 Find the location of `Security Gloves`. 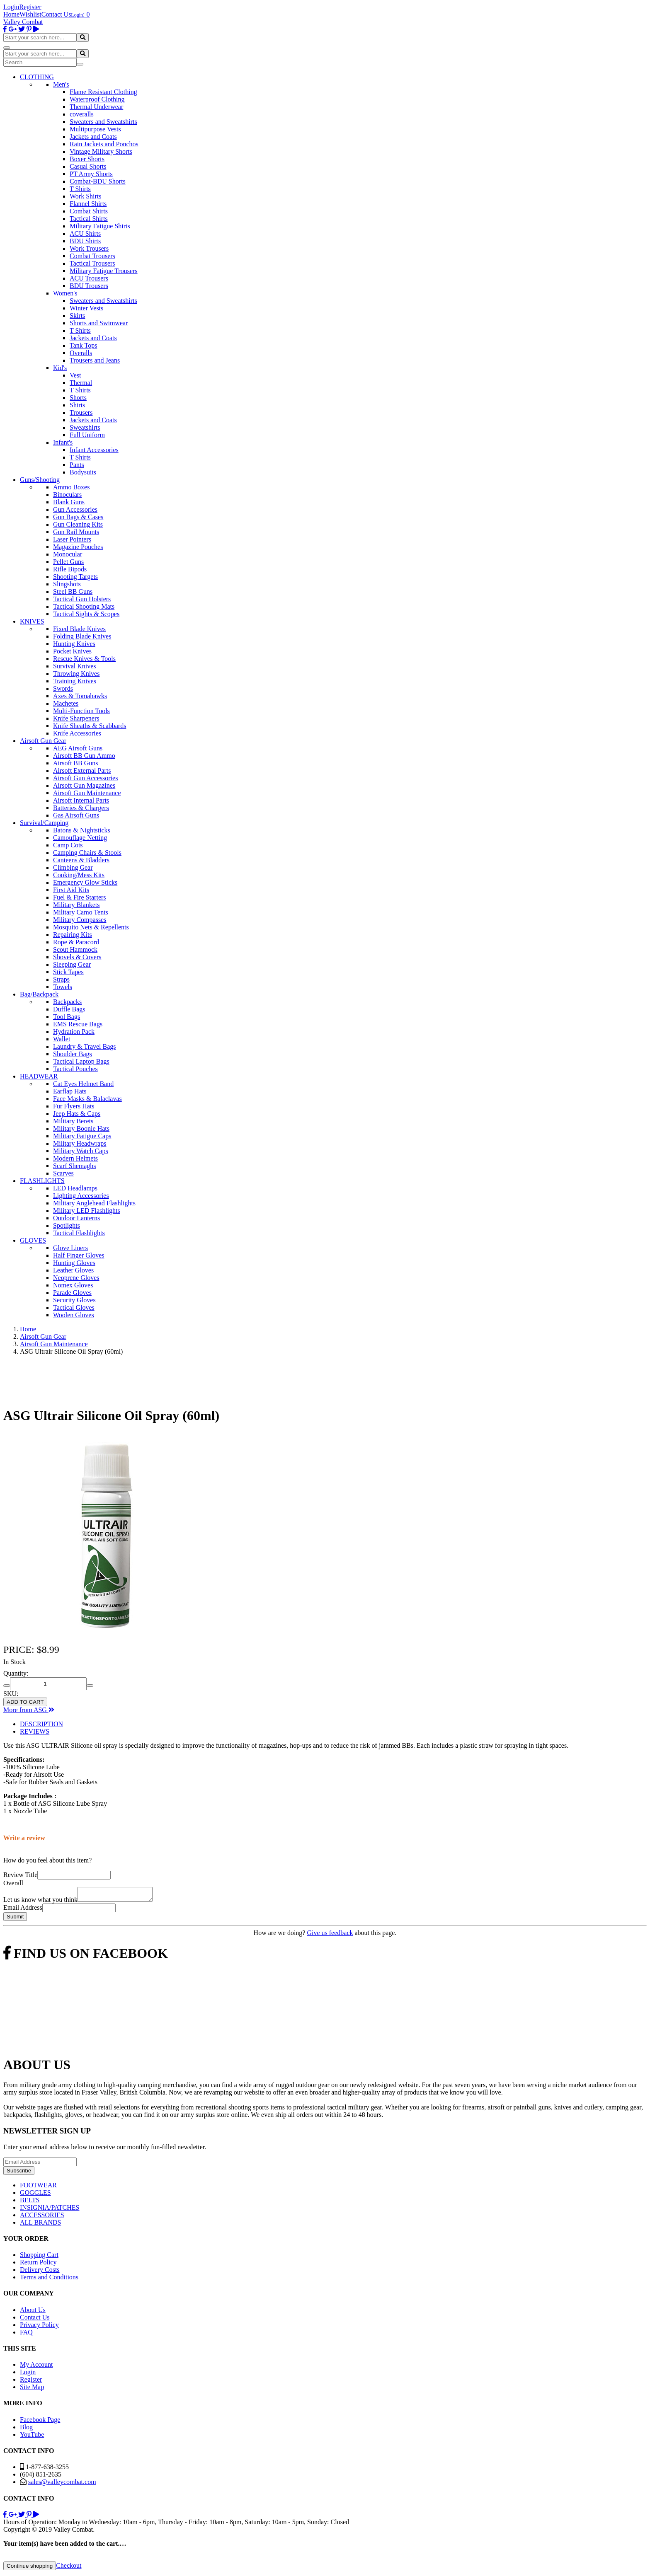

Security Gloves is located at coordinates (74, 1300).